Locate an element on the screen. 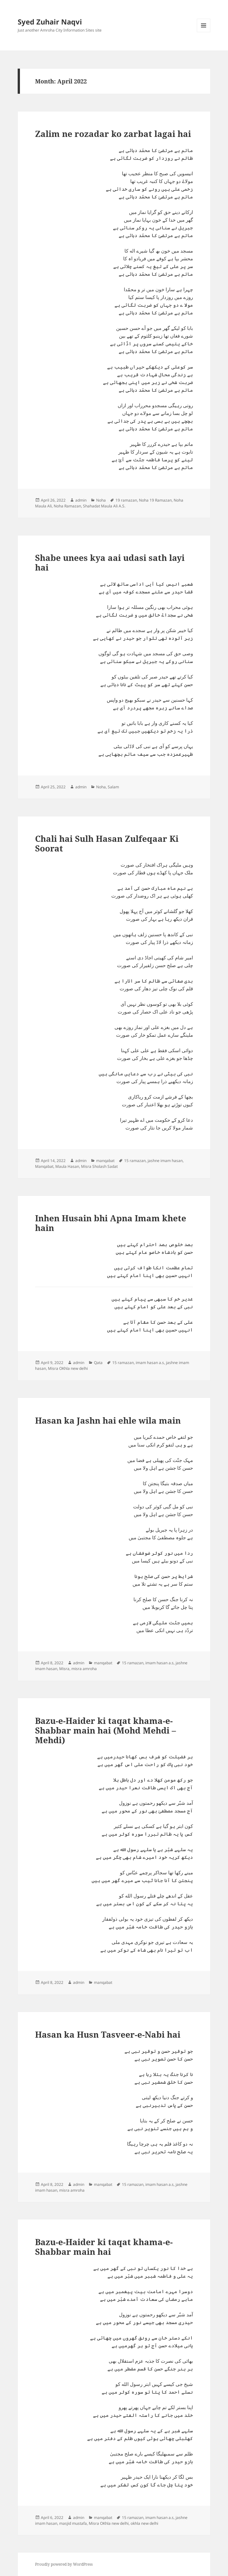  okhla new delhi is located at coordinates (144, 2523).